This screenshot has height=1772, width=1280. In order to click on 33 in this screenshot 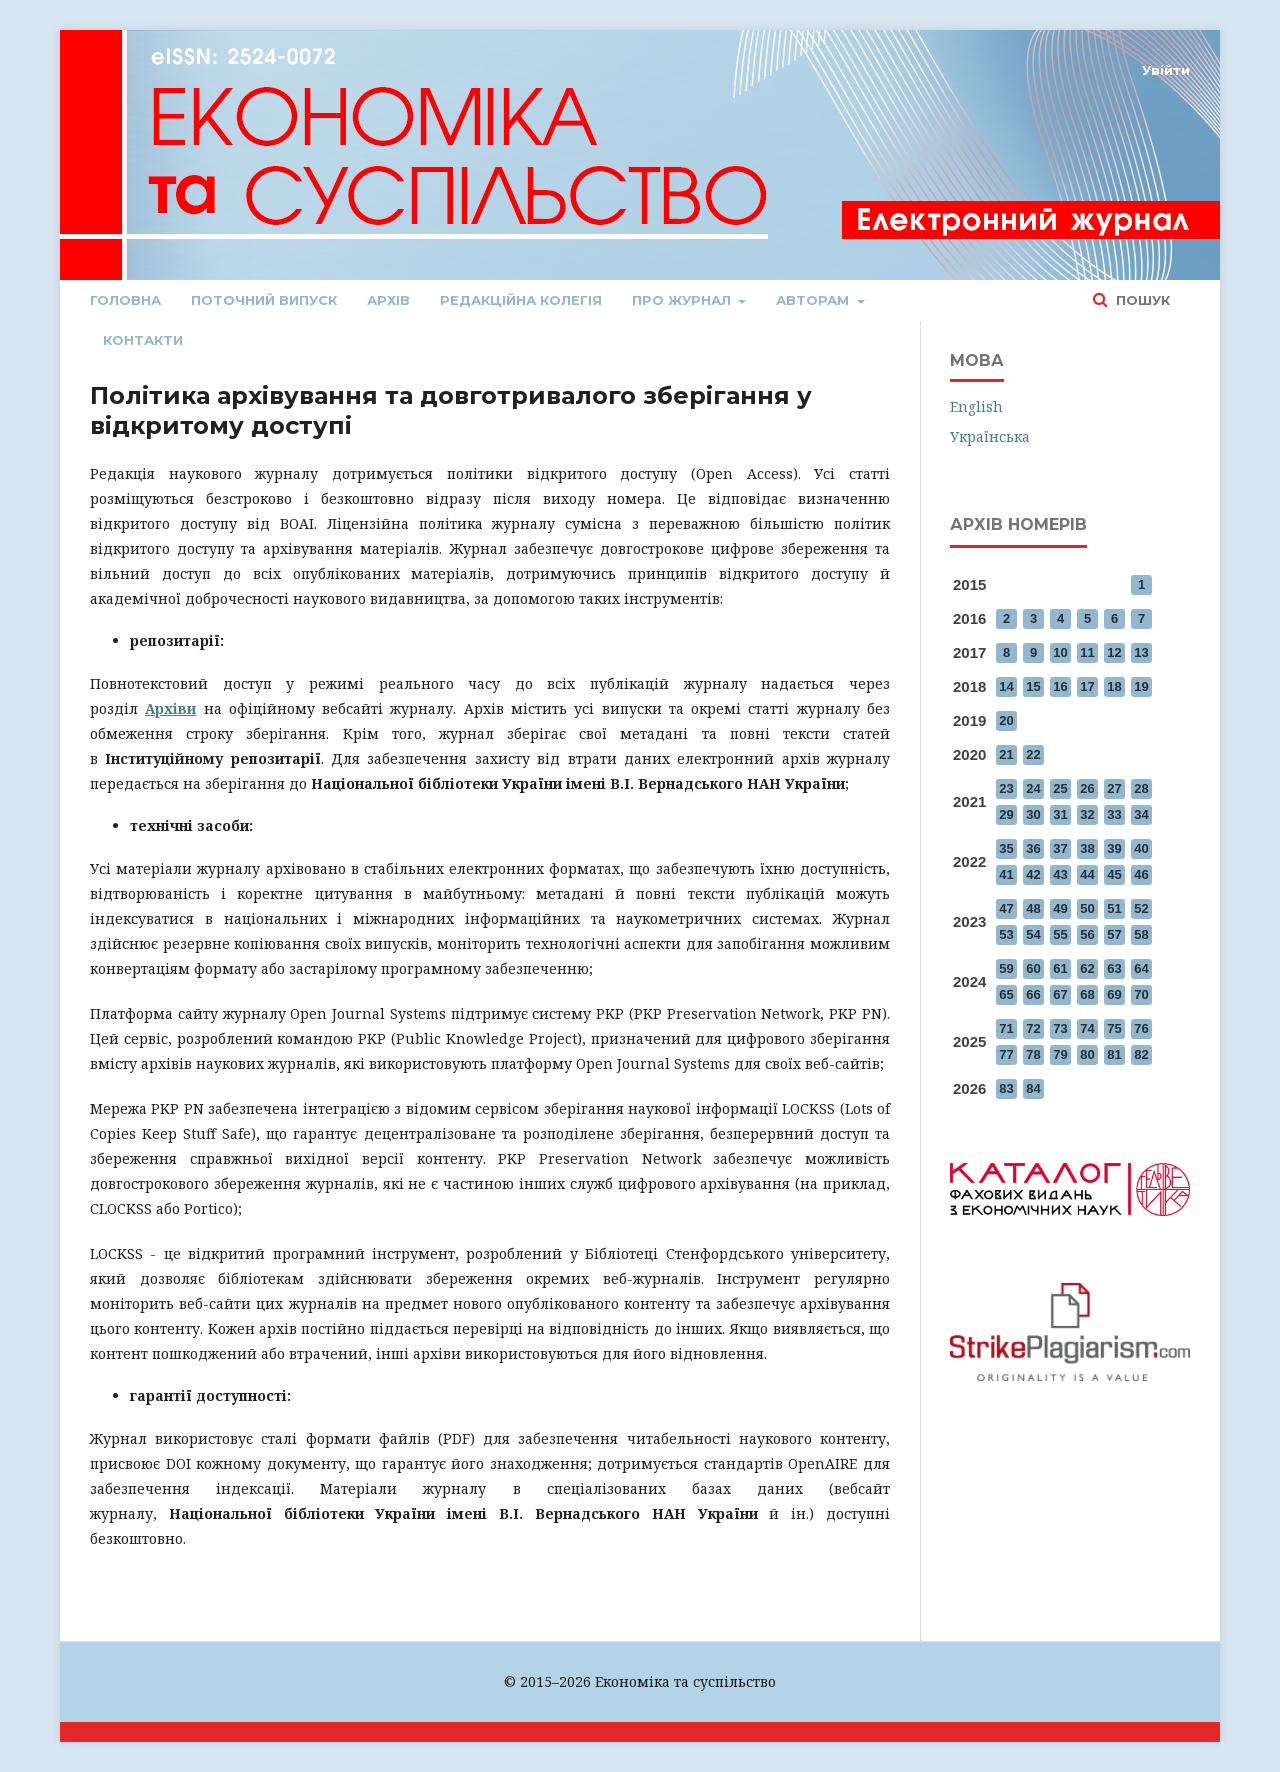, I will do `click(1114, 814)`.